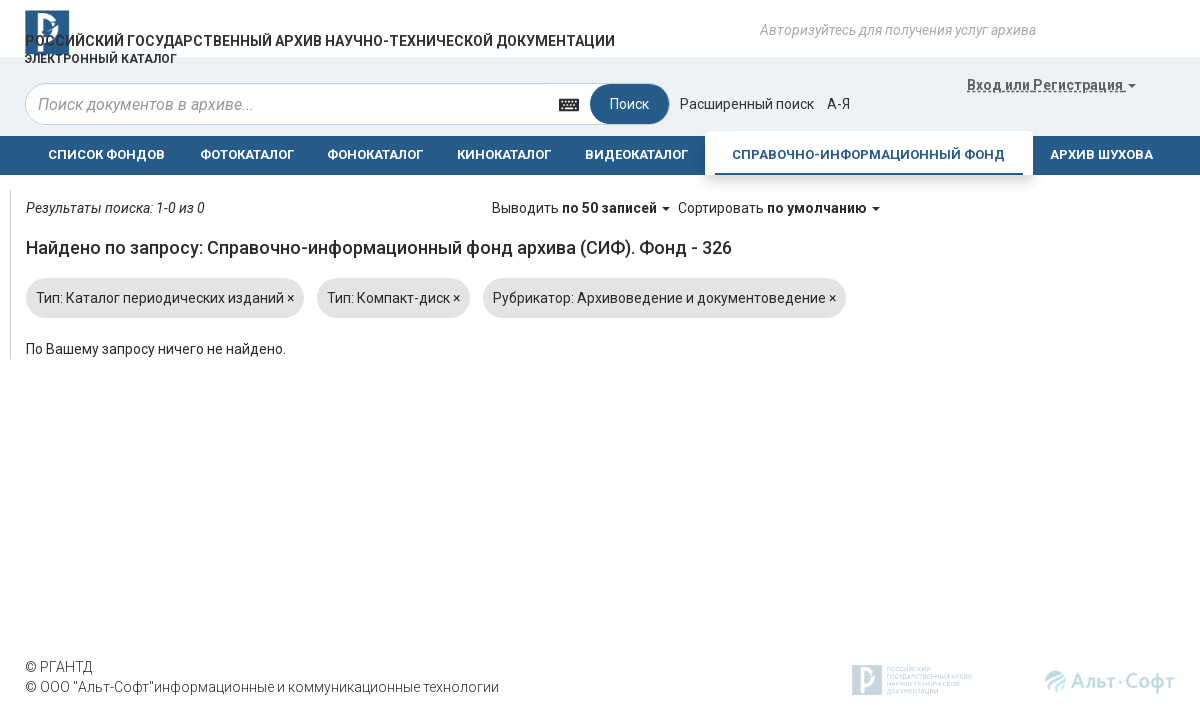 The height and width of the screenshot is (720, 1200). Describe the element at coordinates (779, 208) in the screenshot. I see `Сортировать` at that location.